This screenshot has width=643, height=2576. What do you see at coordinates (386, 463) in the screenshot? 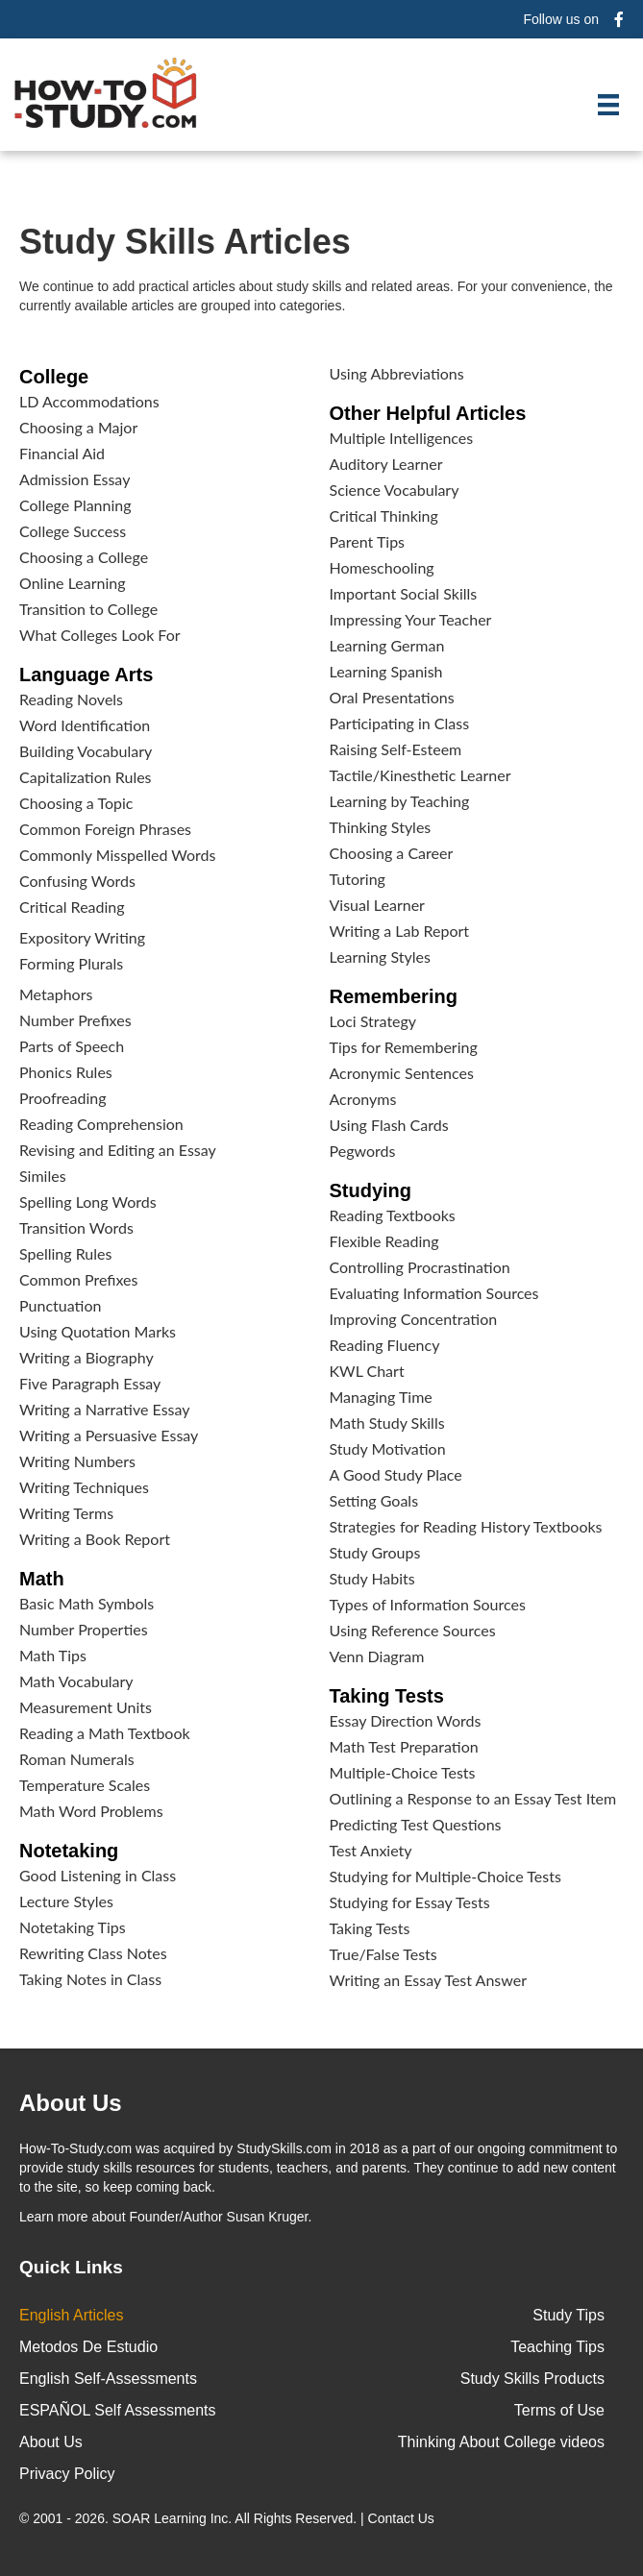
I see `Auditory Learner` at bounding box center [386, 463].